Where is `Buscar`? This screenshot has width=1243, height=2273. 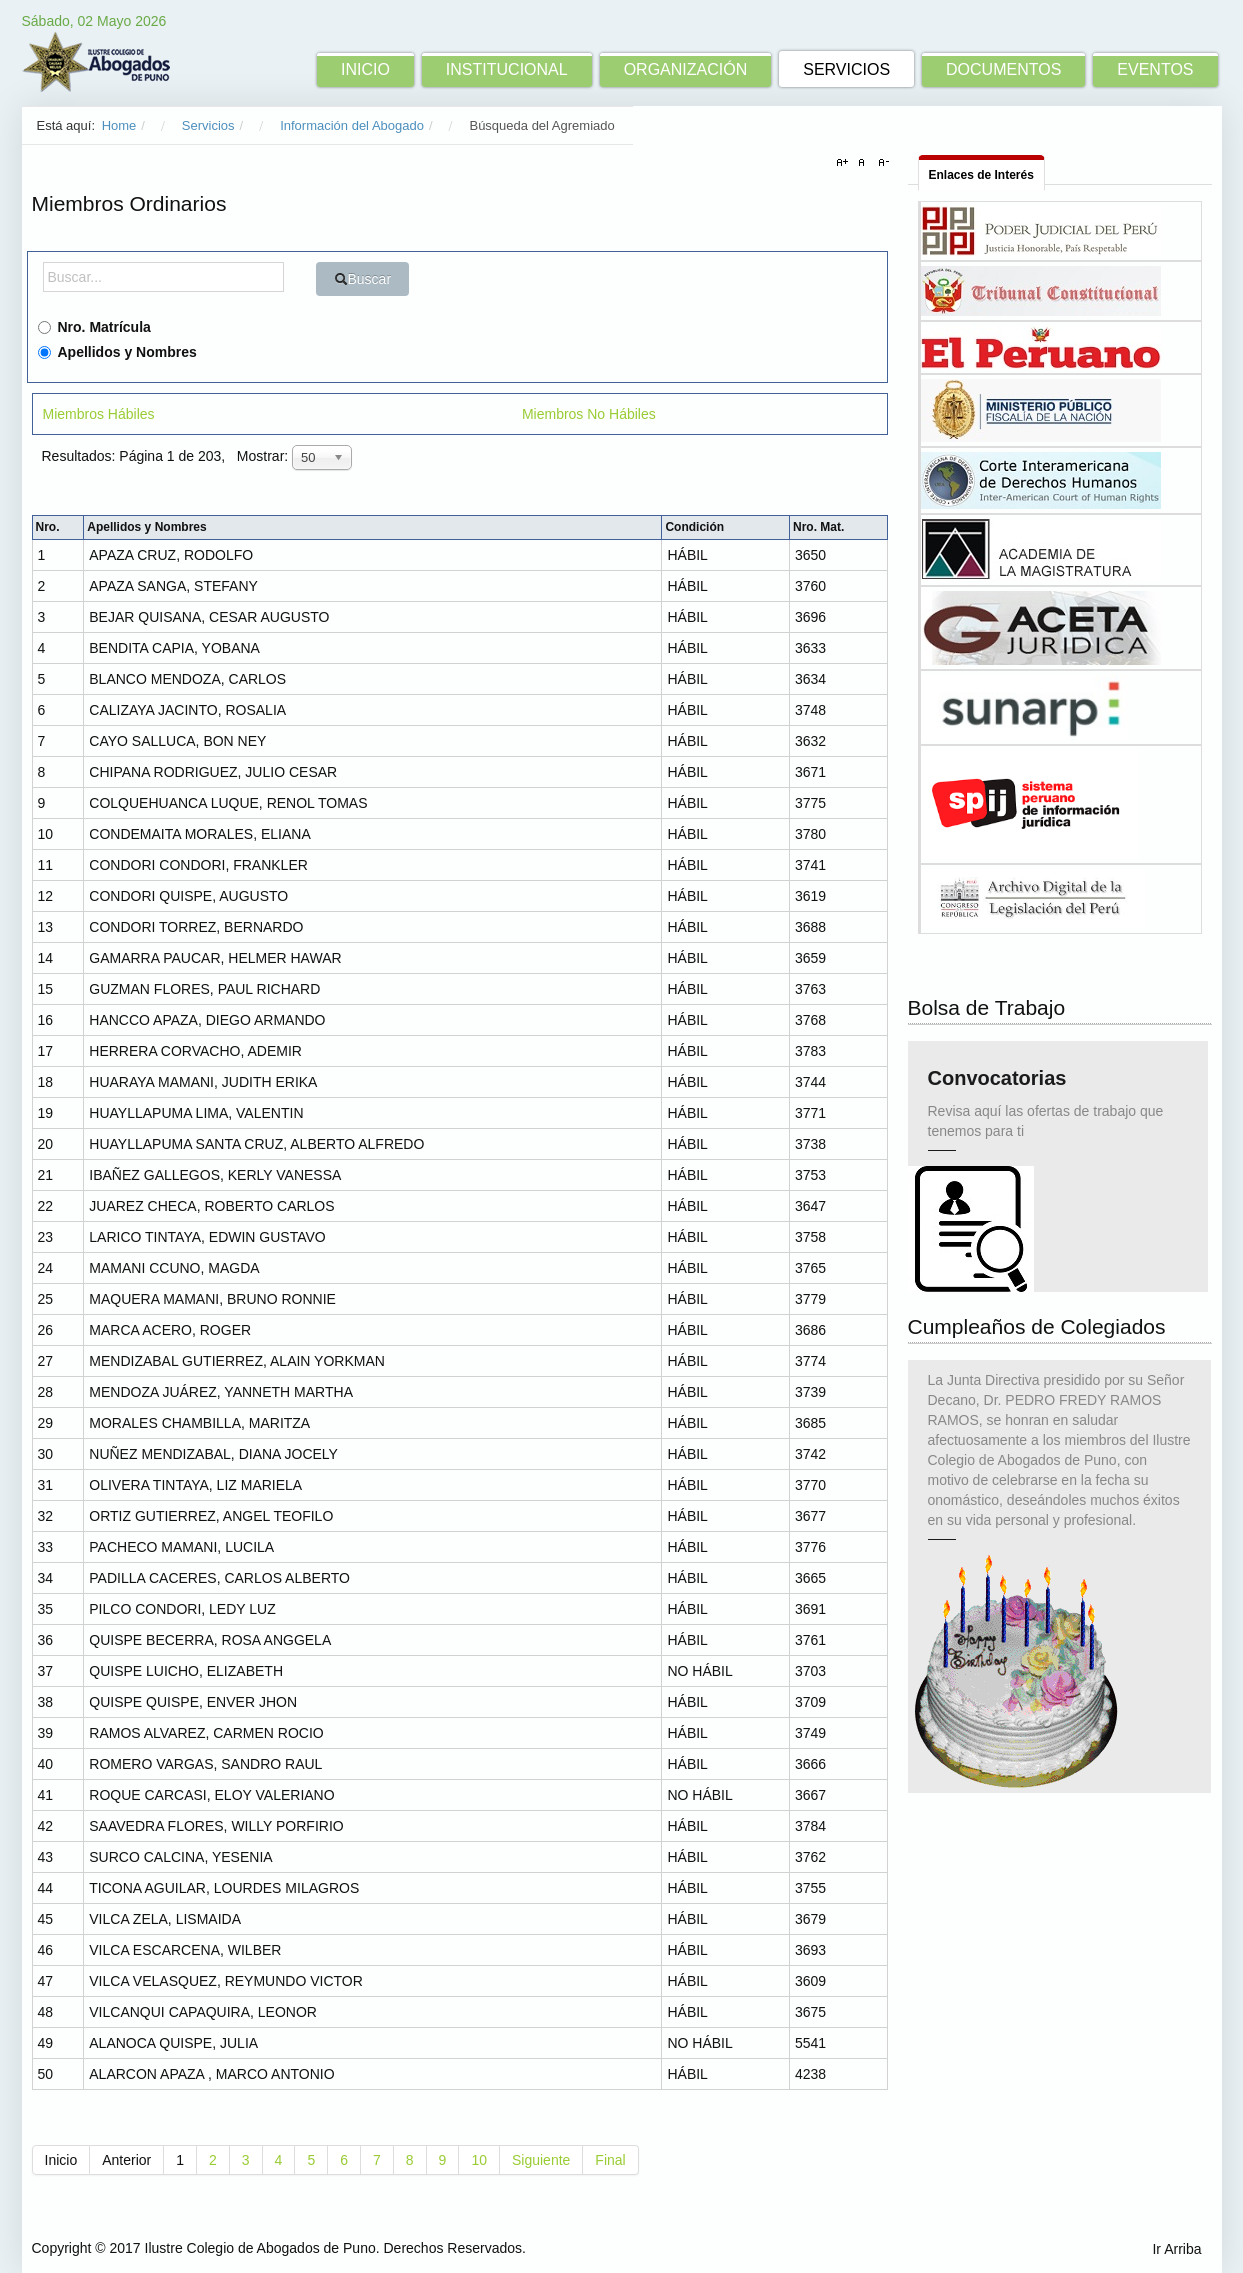
Buscar is located at coordinates (363, 279).